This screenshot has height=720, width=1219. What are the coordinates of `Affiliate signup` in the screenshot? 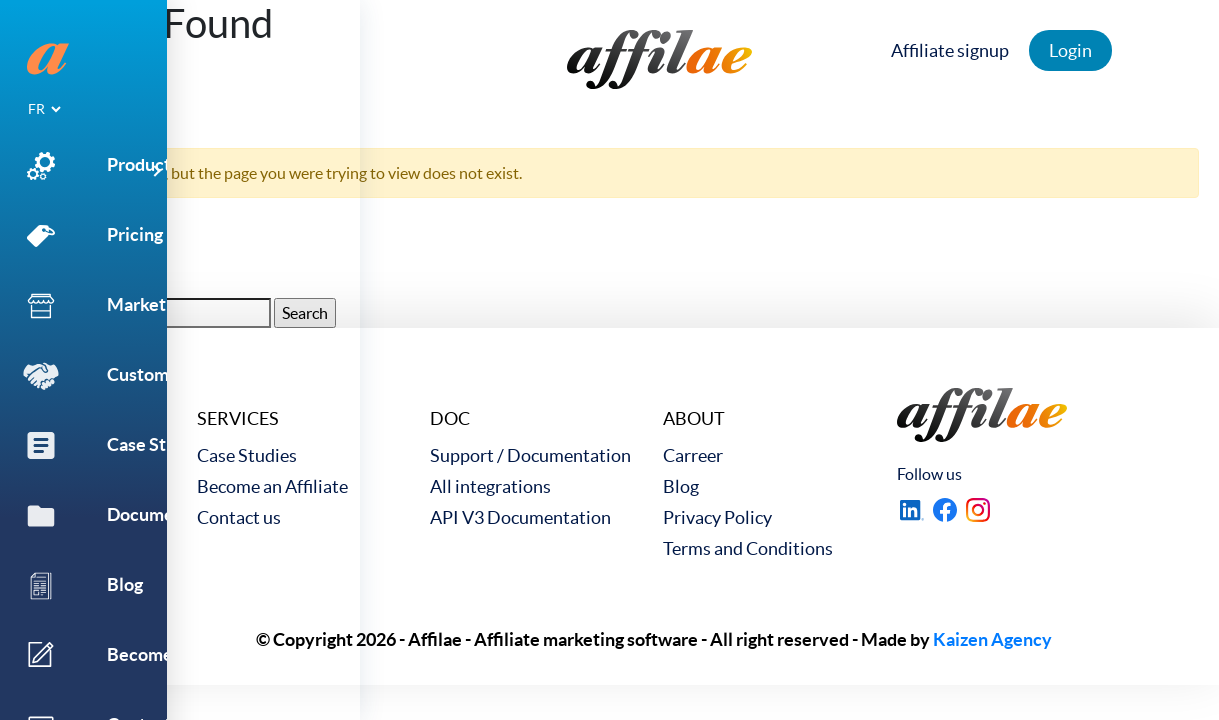 It's located at (955, 50).